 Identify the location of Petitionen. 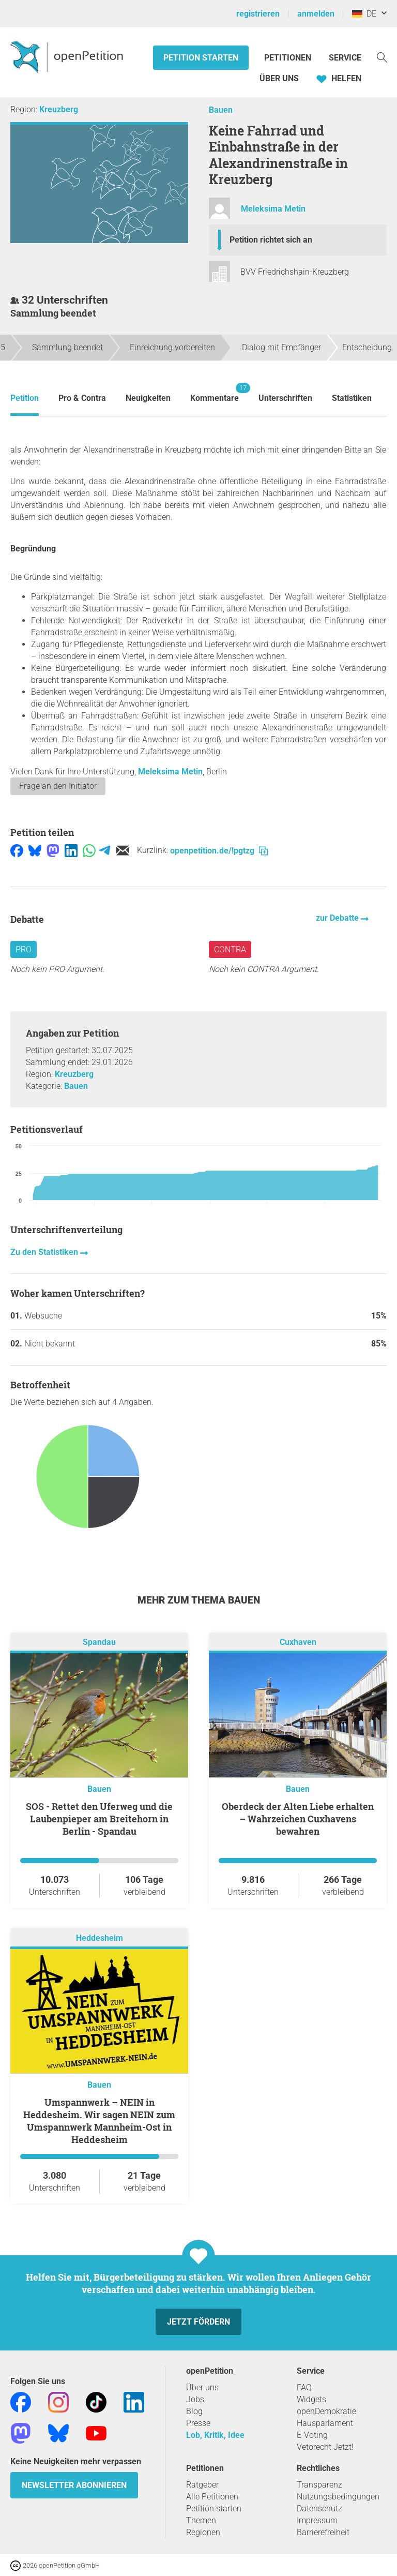
(288, 58).